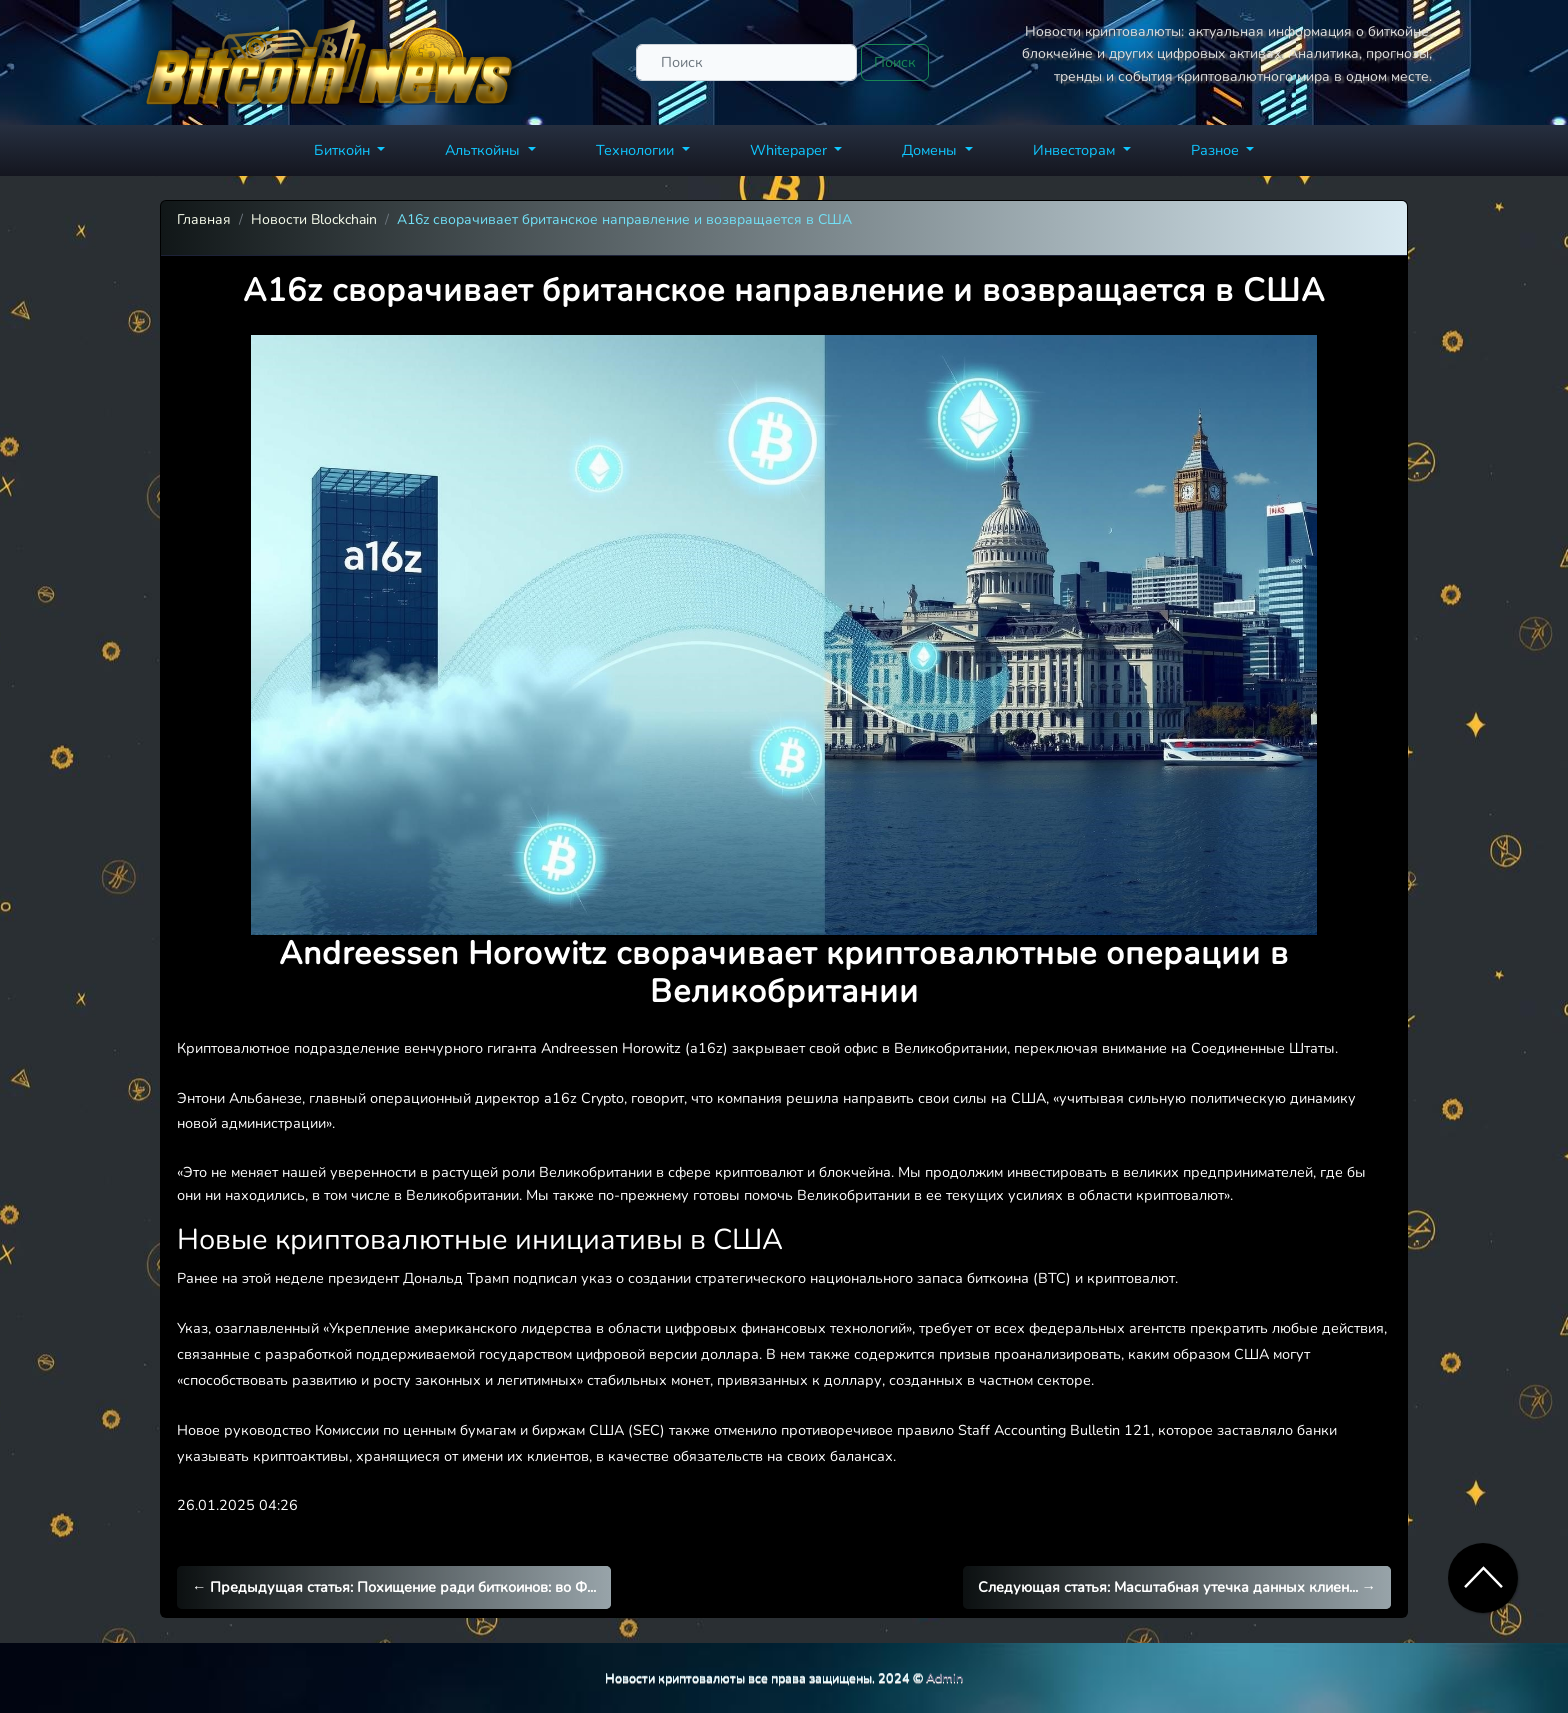 This screenshot has height=1713, width=1568. Describe the element at coordinates (944, 1677) in the screenshot. I see `Admin` at that location.